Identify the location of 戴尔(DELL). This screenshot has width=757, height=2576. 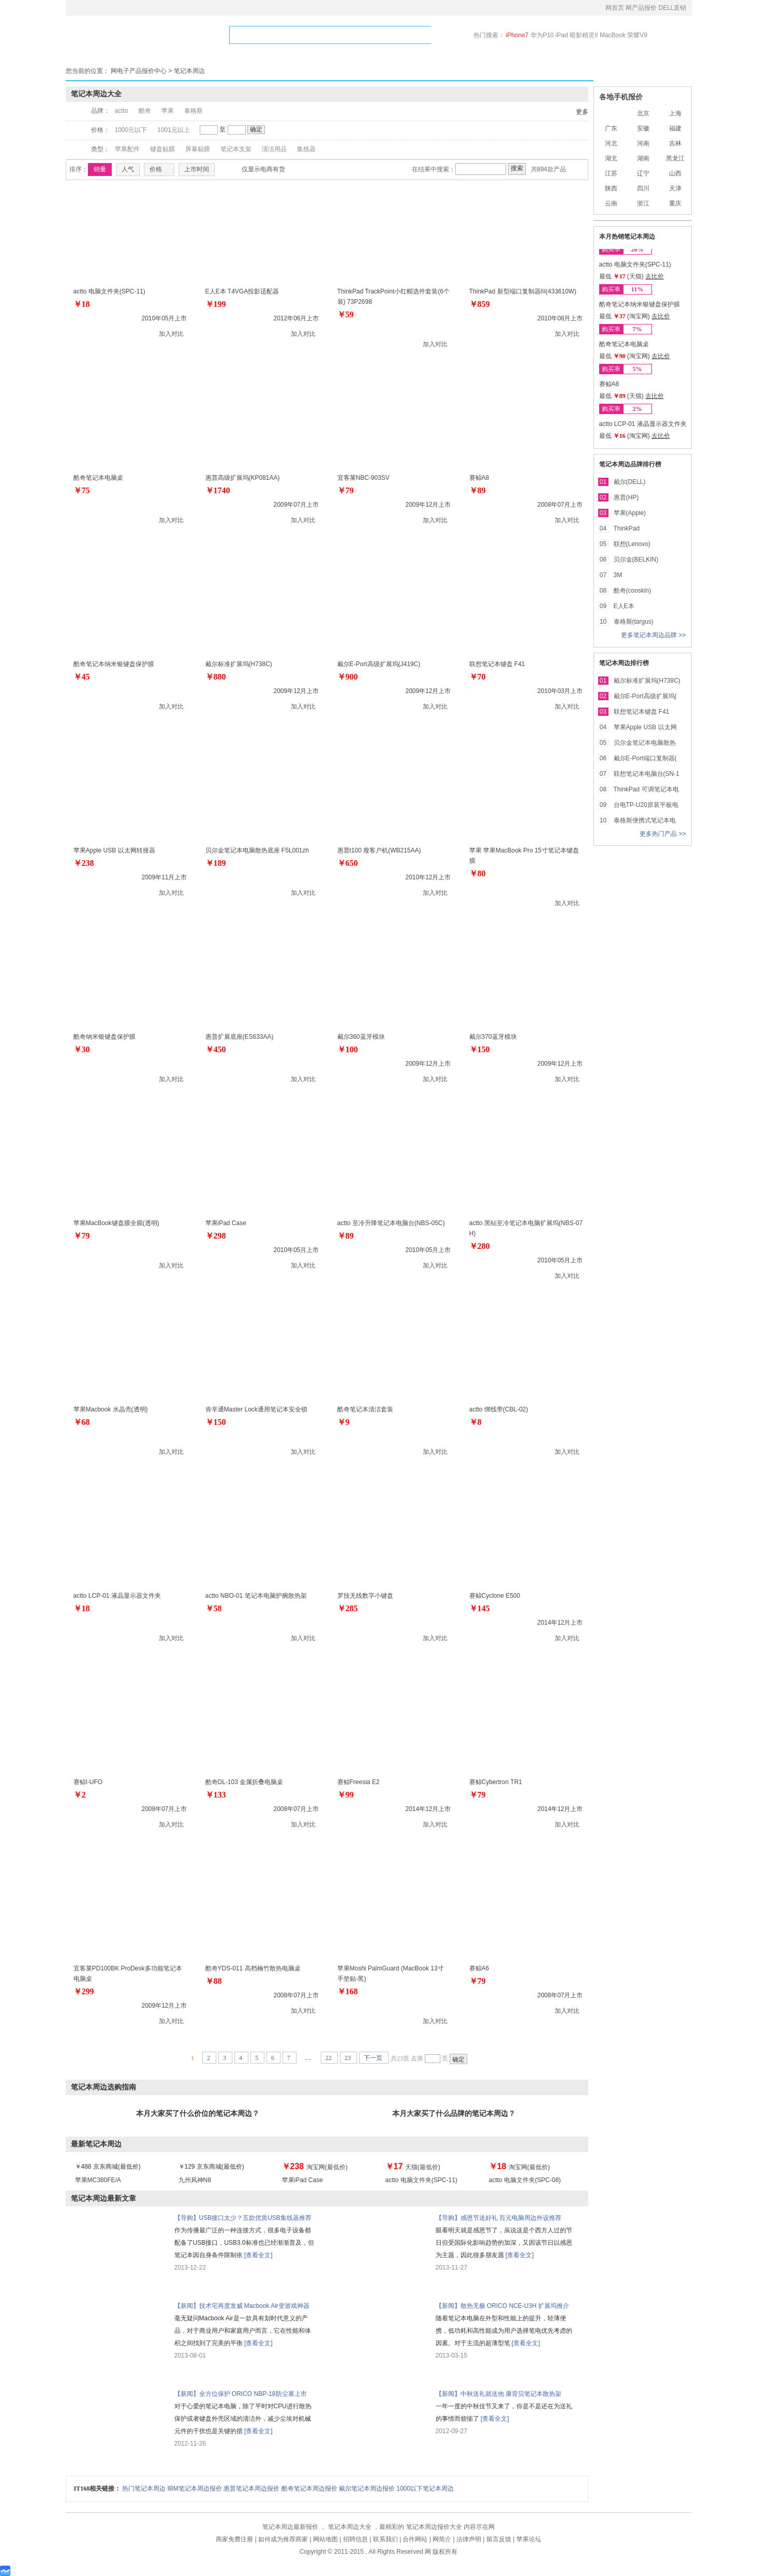
(630, 481).